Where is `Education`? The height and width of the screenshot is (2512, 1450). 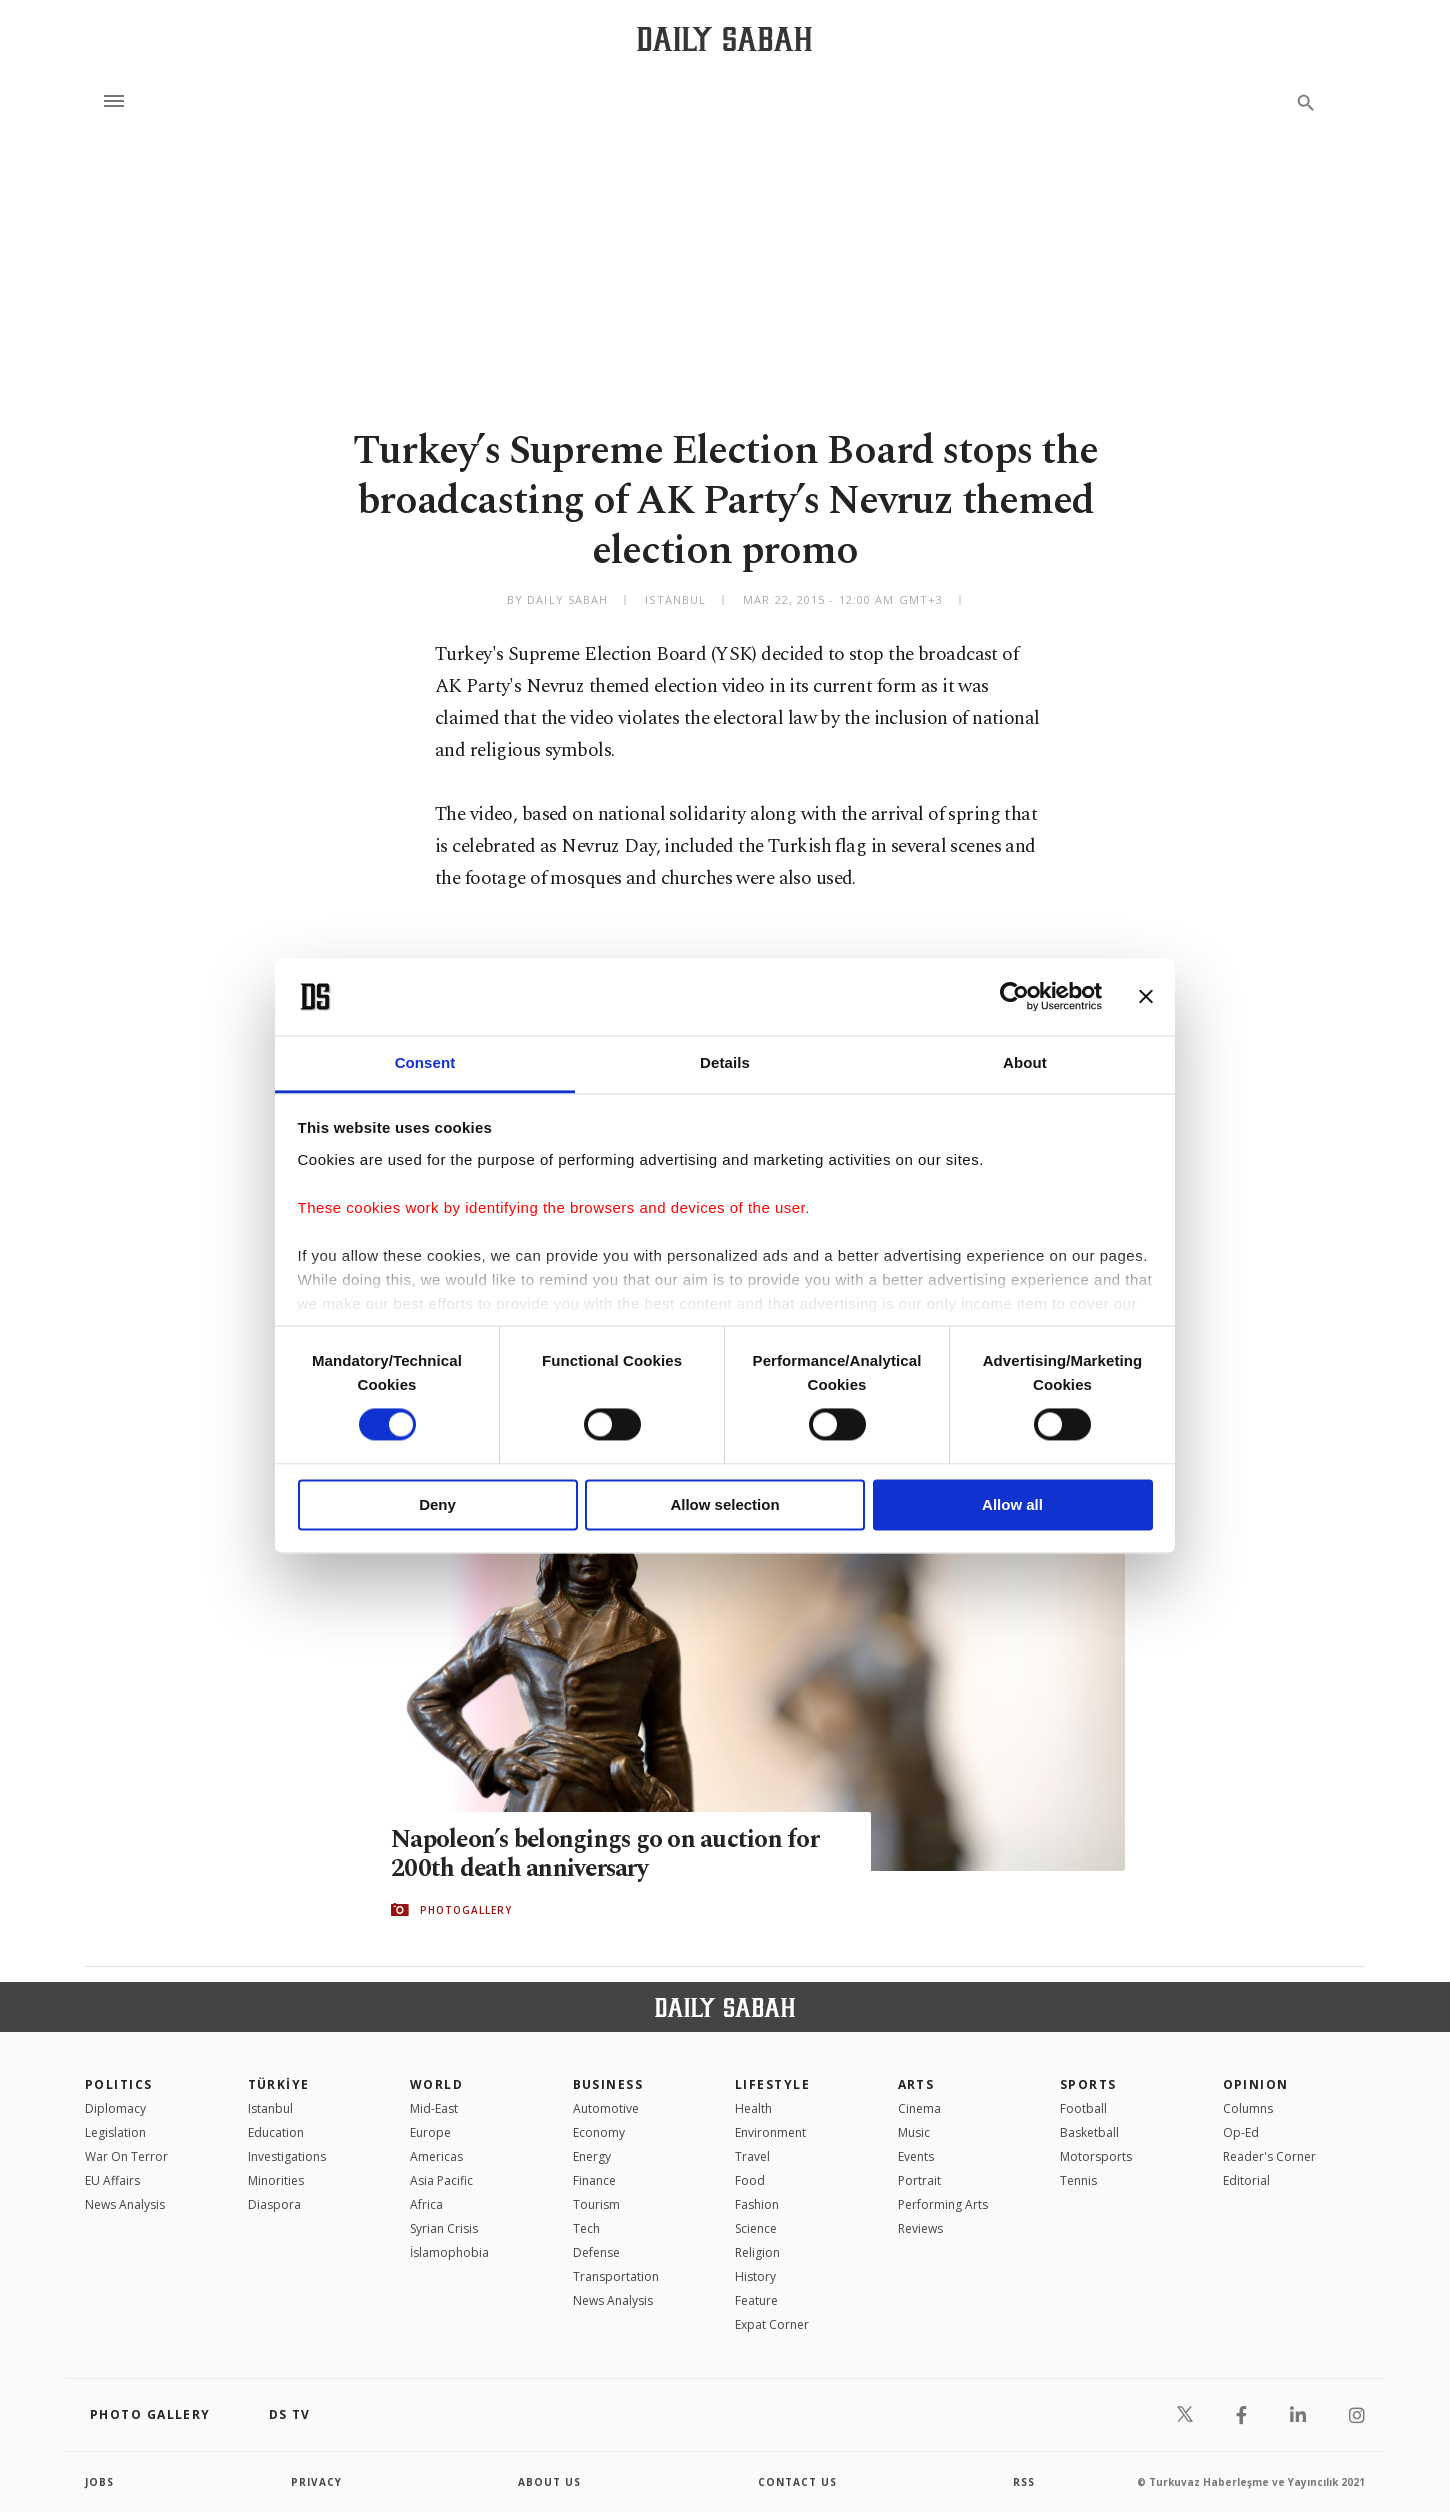 Education is located at coordinates (276, 2132).